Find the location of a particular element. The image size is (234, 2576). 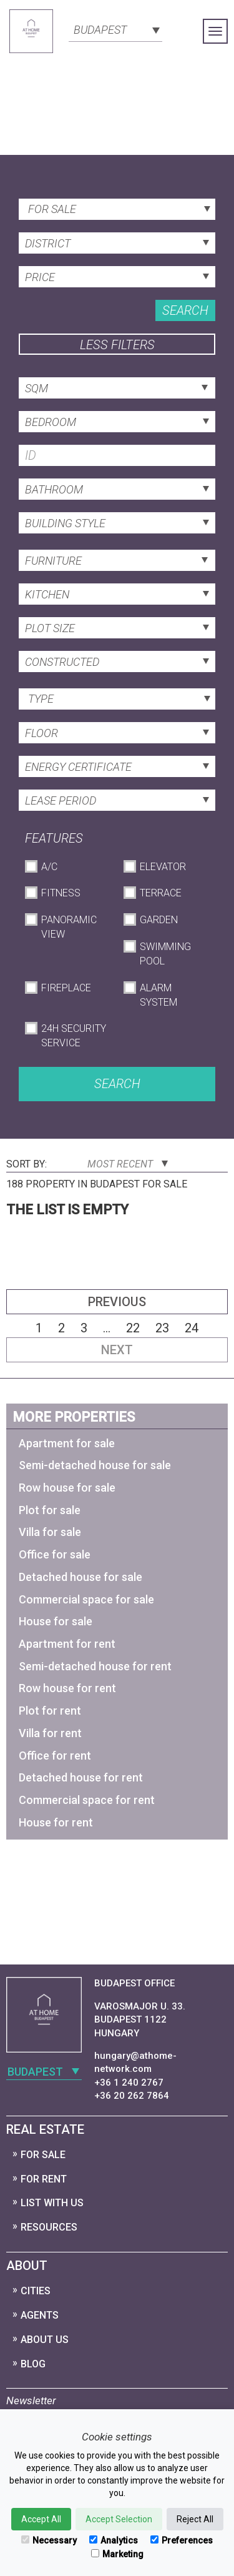

Villa for rent is located at coordinates (50, 1733).